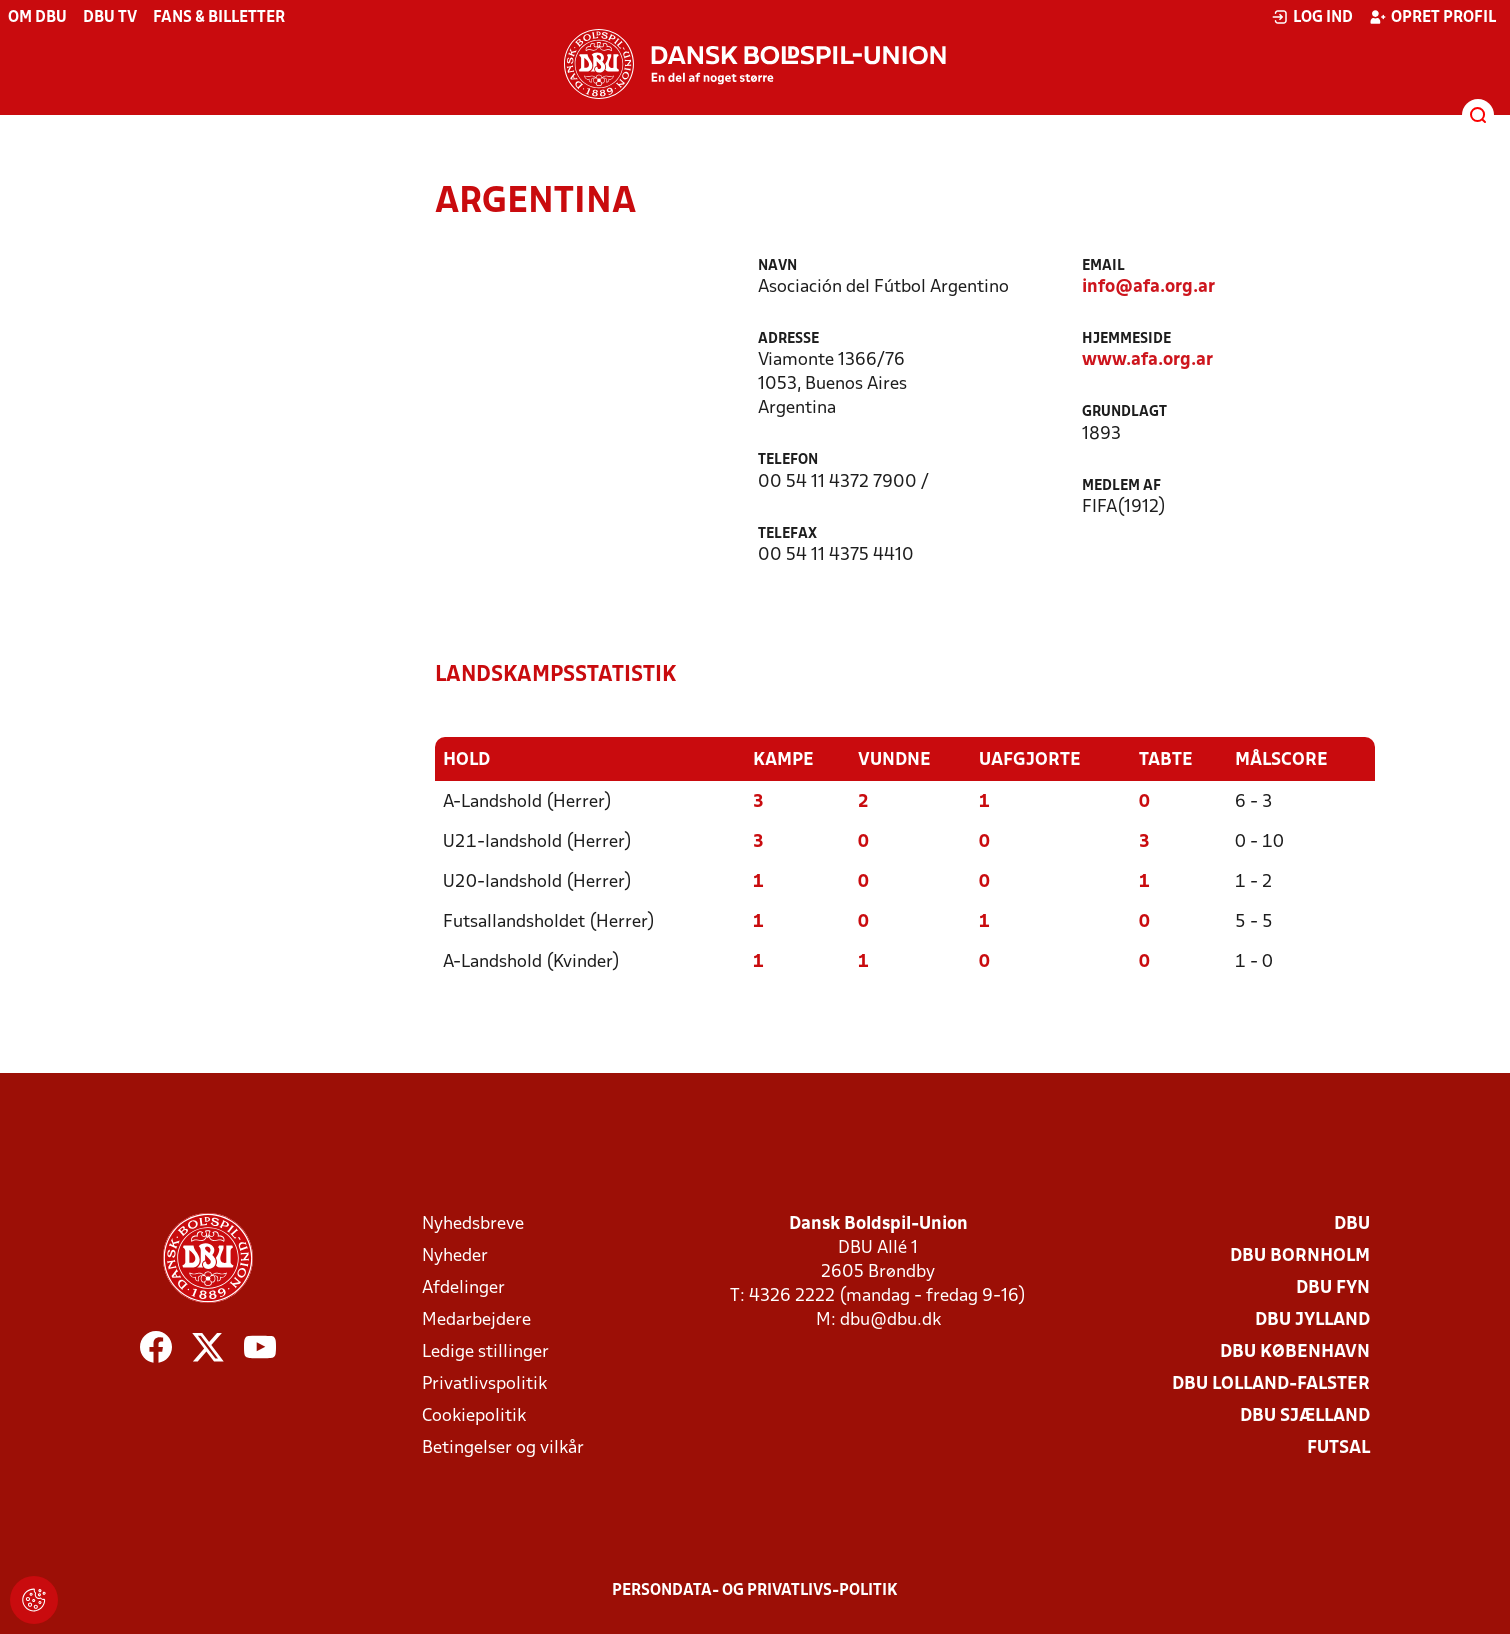 This screenshot has width=1510, height=1634. What do you see at coordinates (1124, 412) in the screenshot?
I see `Grundlagt` at bounding box center [1124, 412].